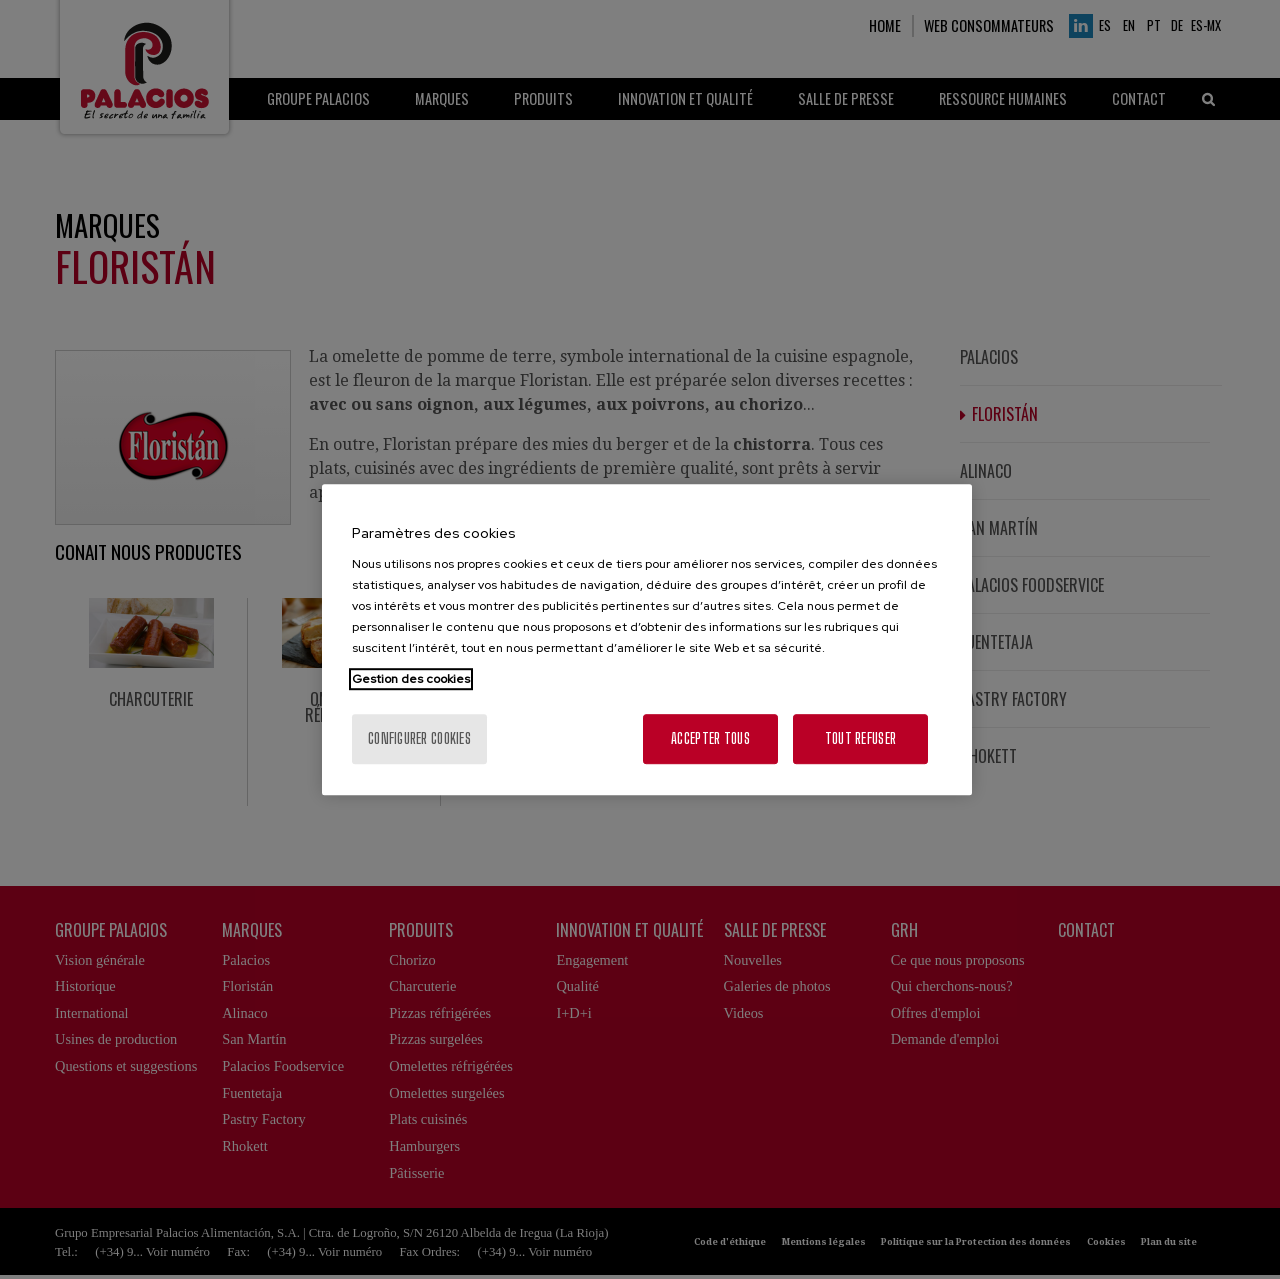  Describe the element at coordinates (647, 640) in the screenshot. I see `[region]` at that location.